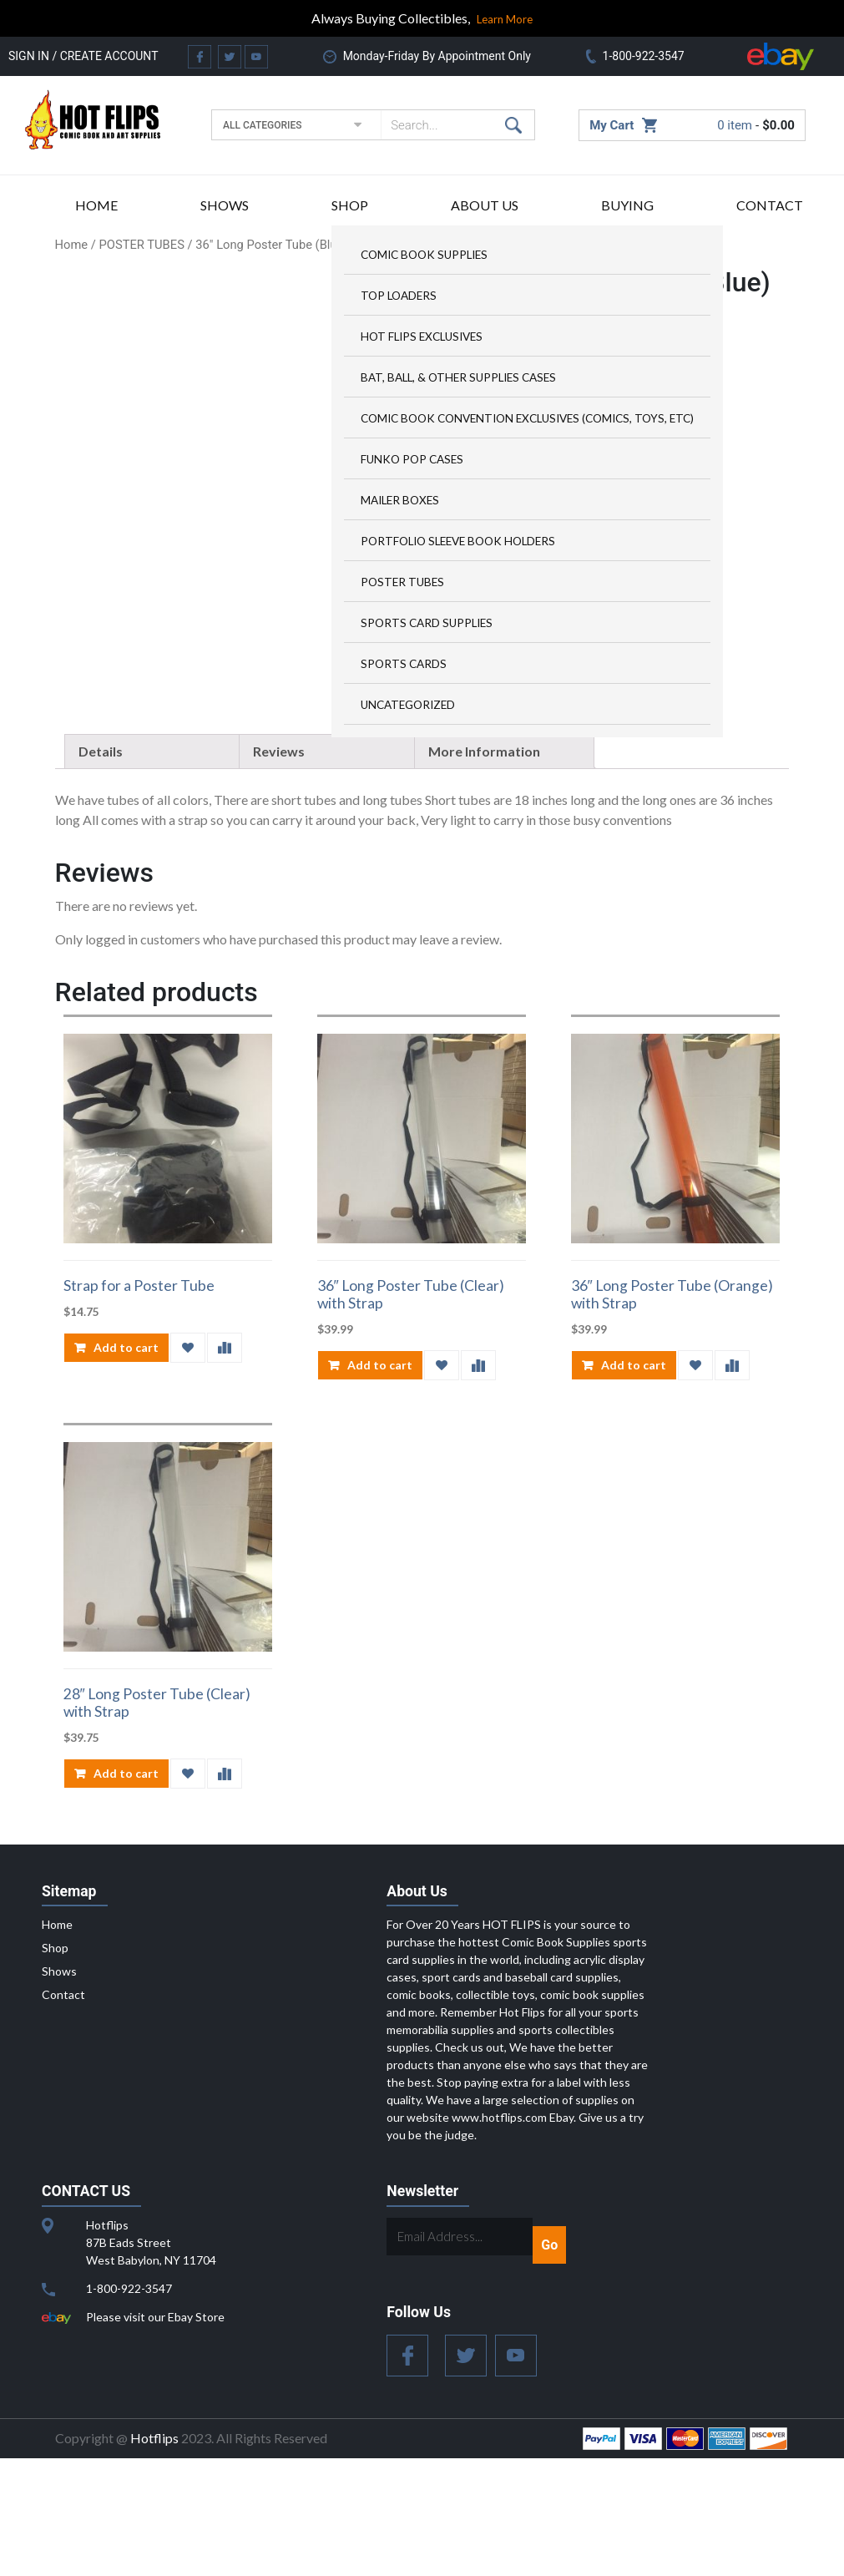 Image resolution: width=844 pixels, height=2576 pixels. I want to click on Shows, so click(224, 205).